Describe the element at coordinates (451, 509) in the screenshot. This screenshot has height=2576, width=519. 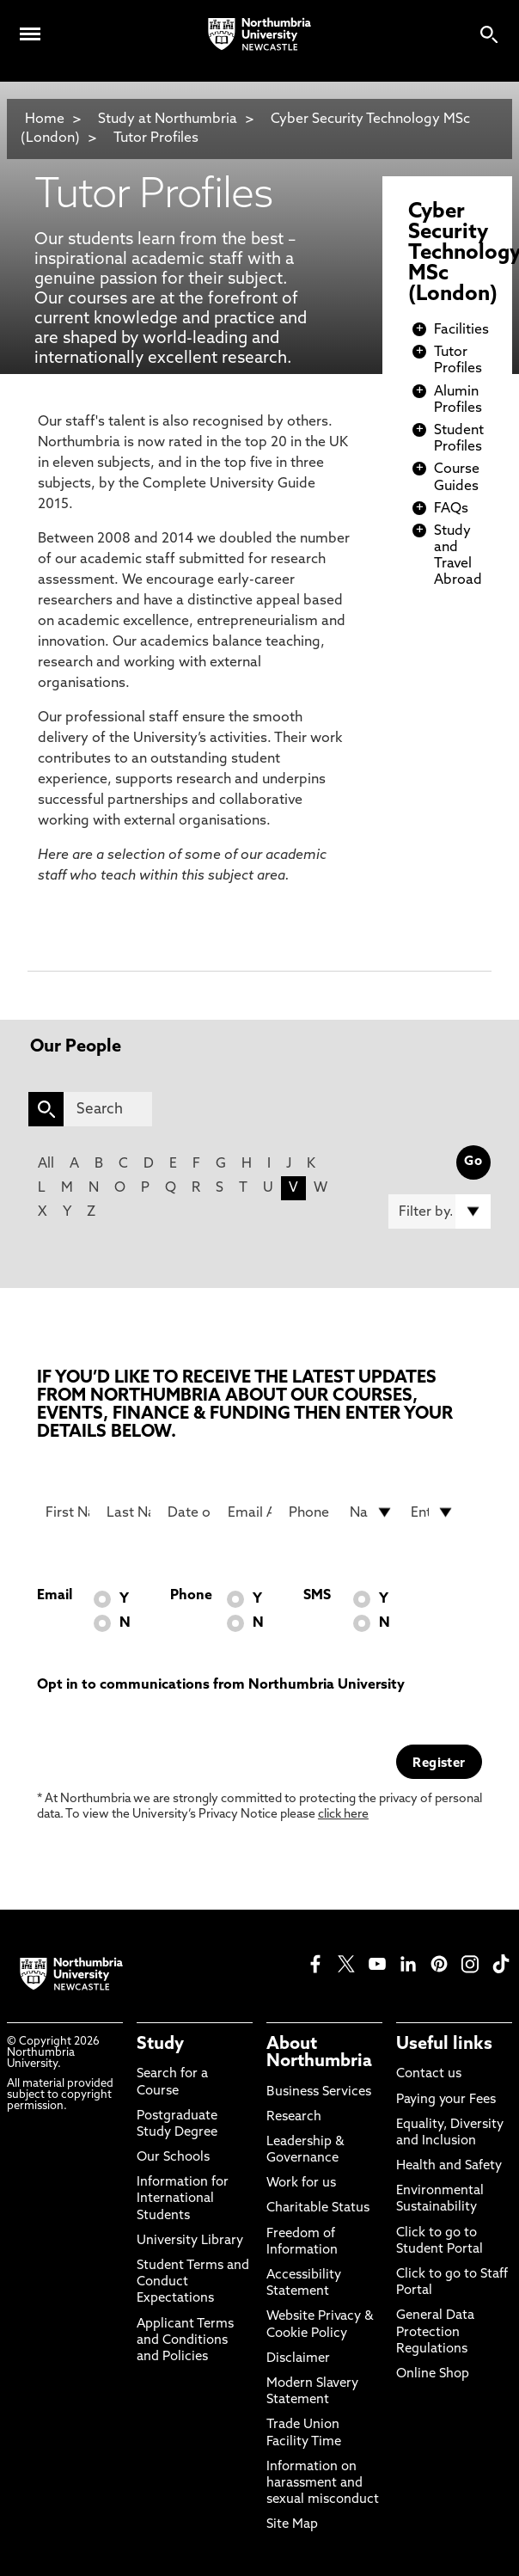
I see `FAQs` at that location.